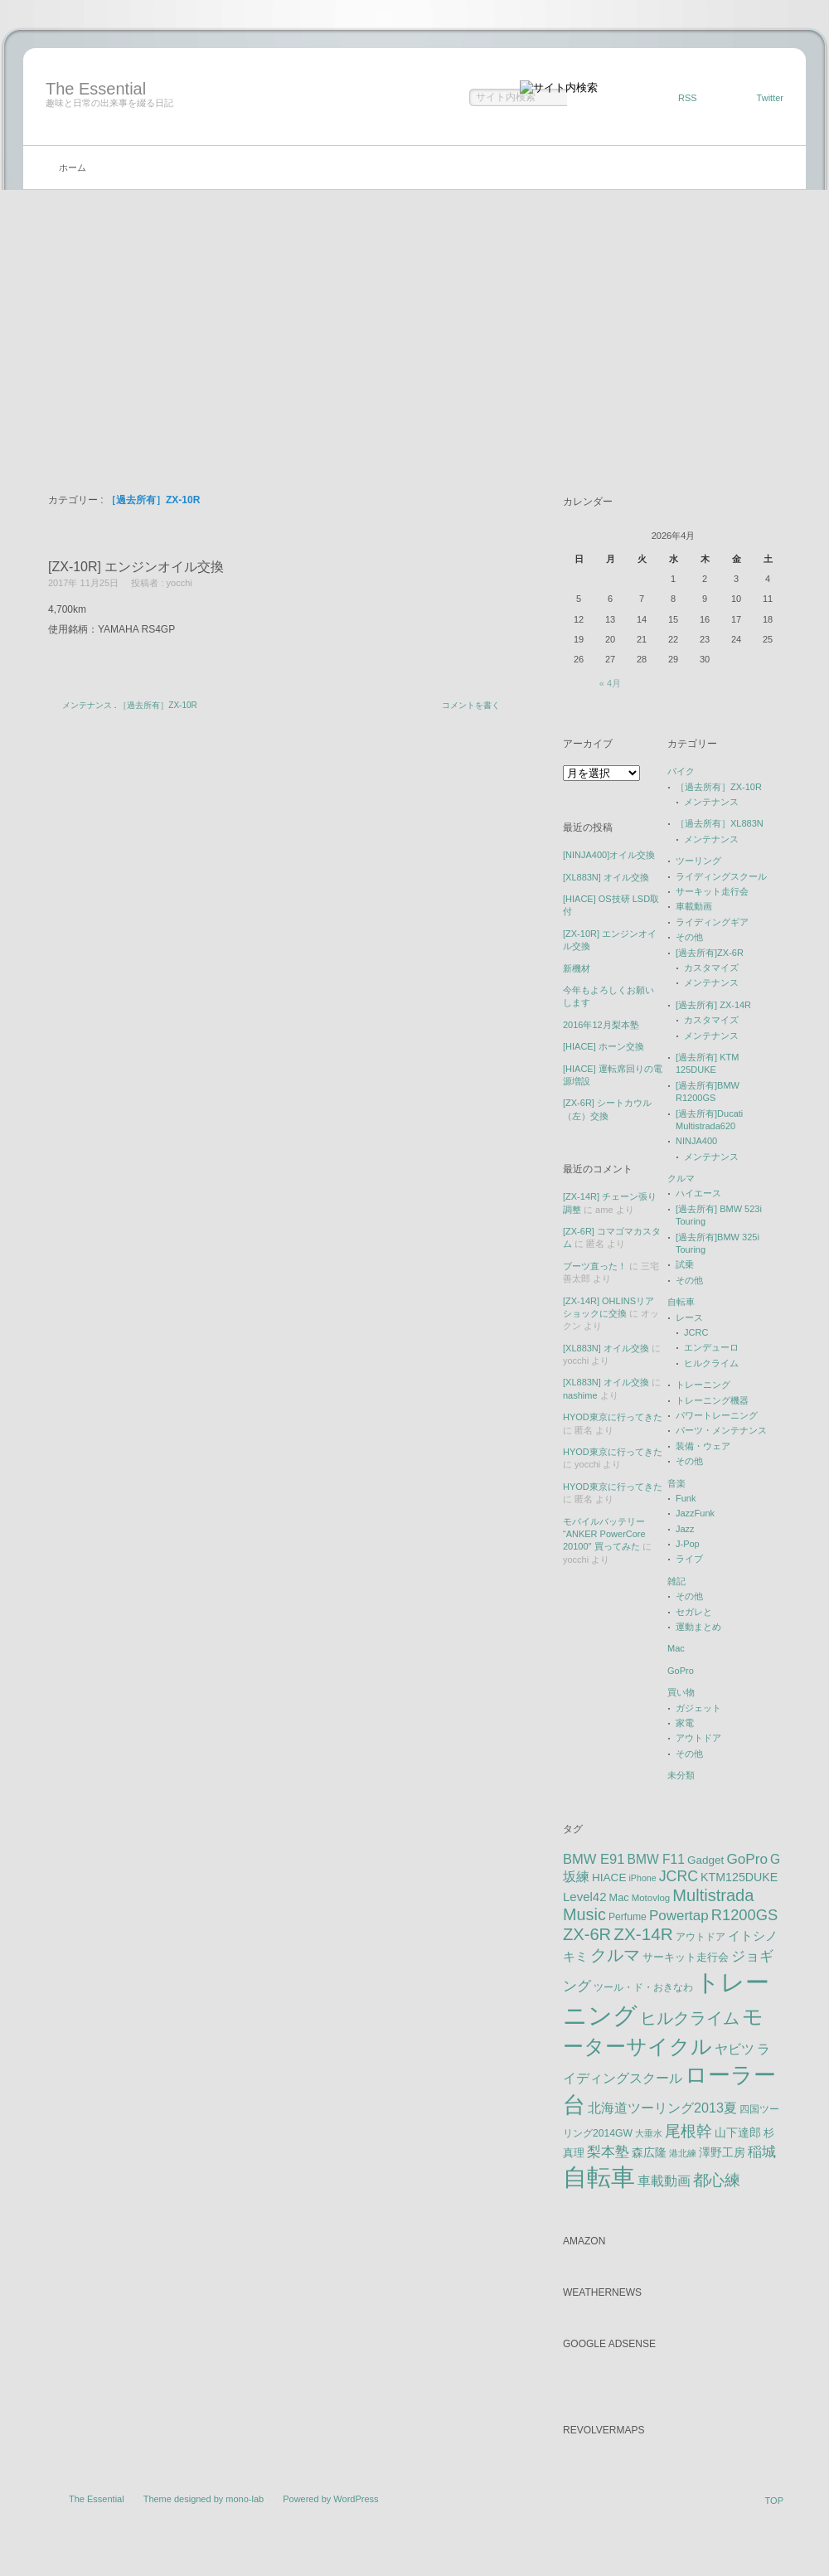 The width and height of the screenshot is (829, 2576). What do you see at coordinates (738, 2133) in the screenshot?
I see `山下達郎` at bounding box center [738, 2133].